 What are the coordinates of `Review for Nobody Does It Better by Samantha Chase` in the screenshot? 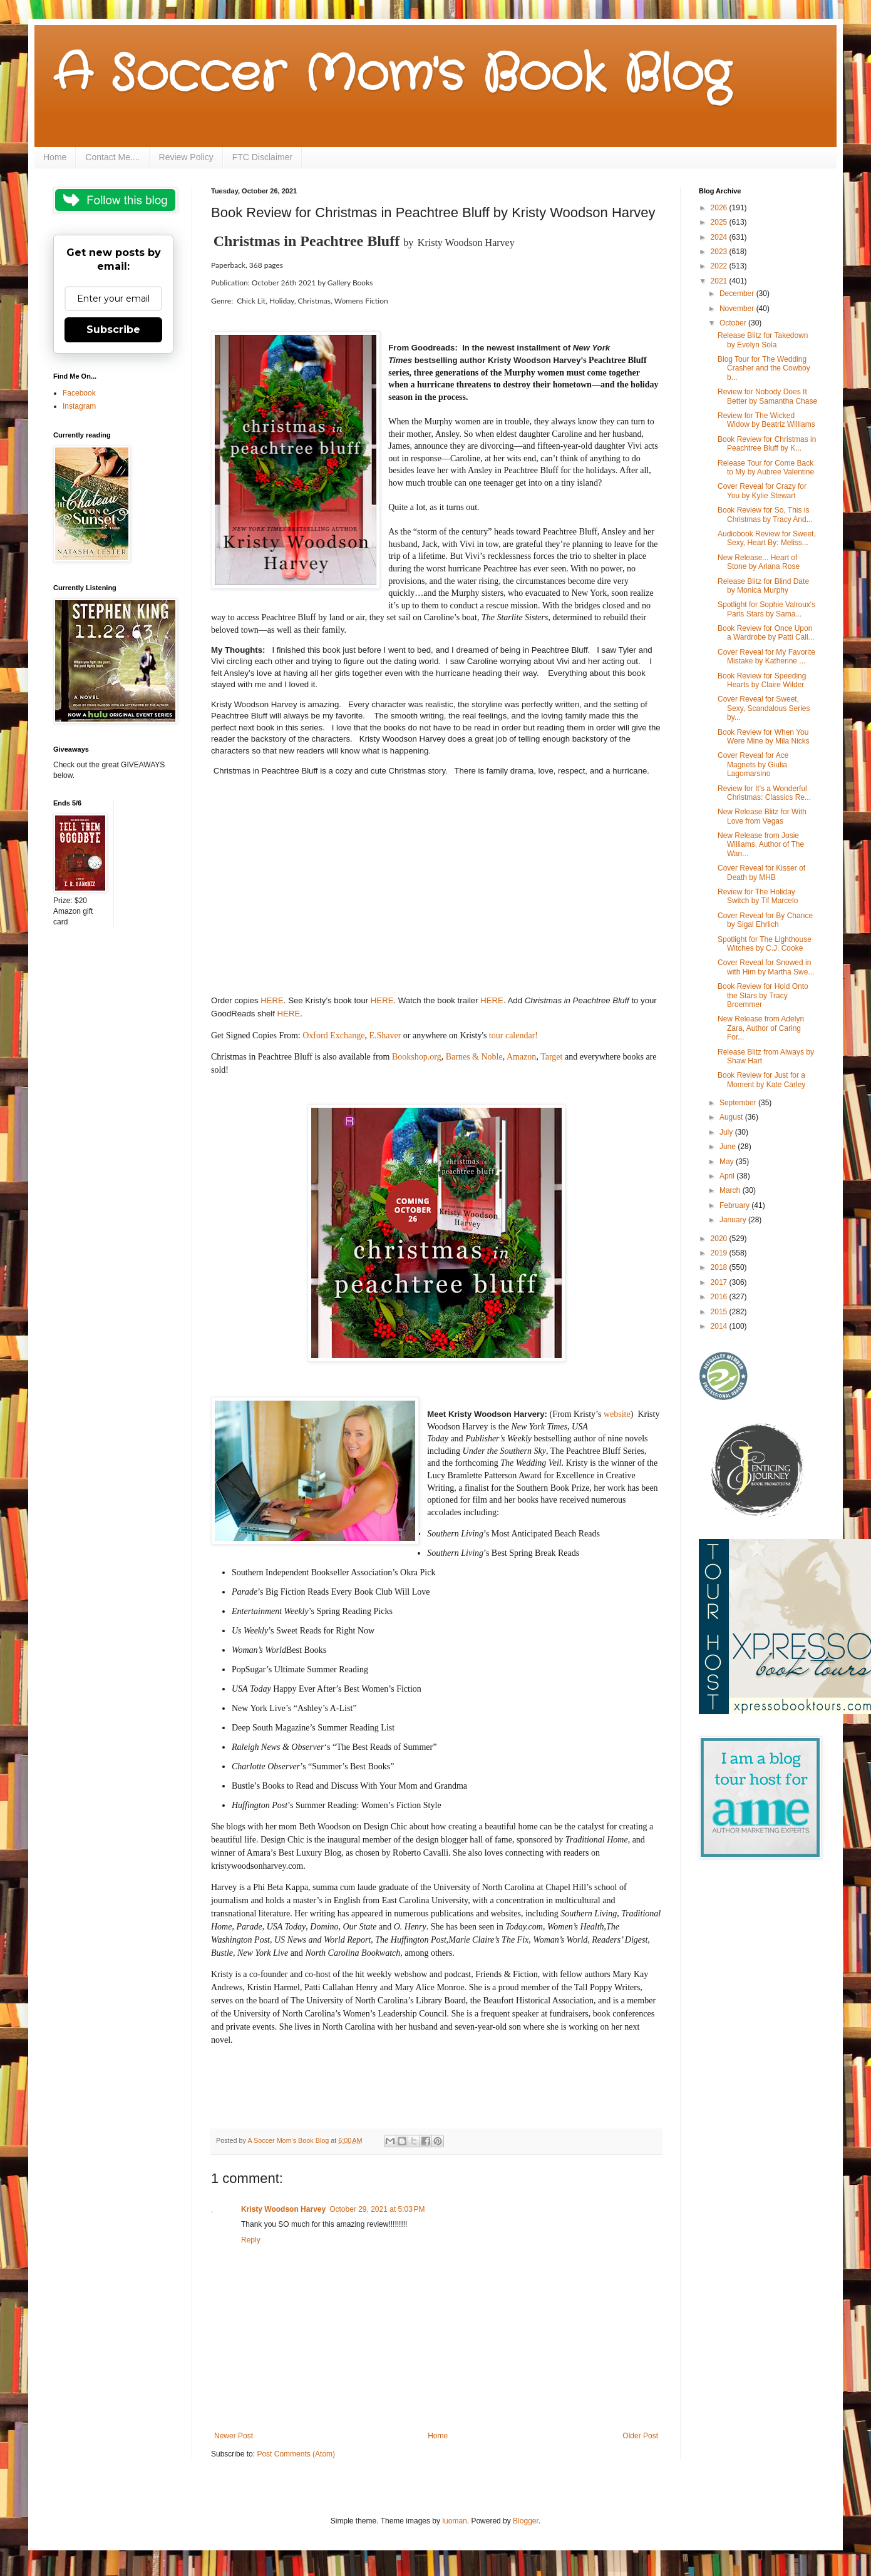 It's located at (767, 396).